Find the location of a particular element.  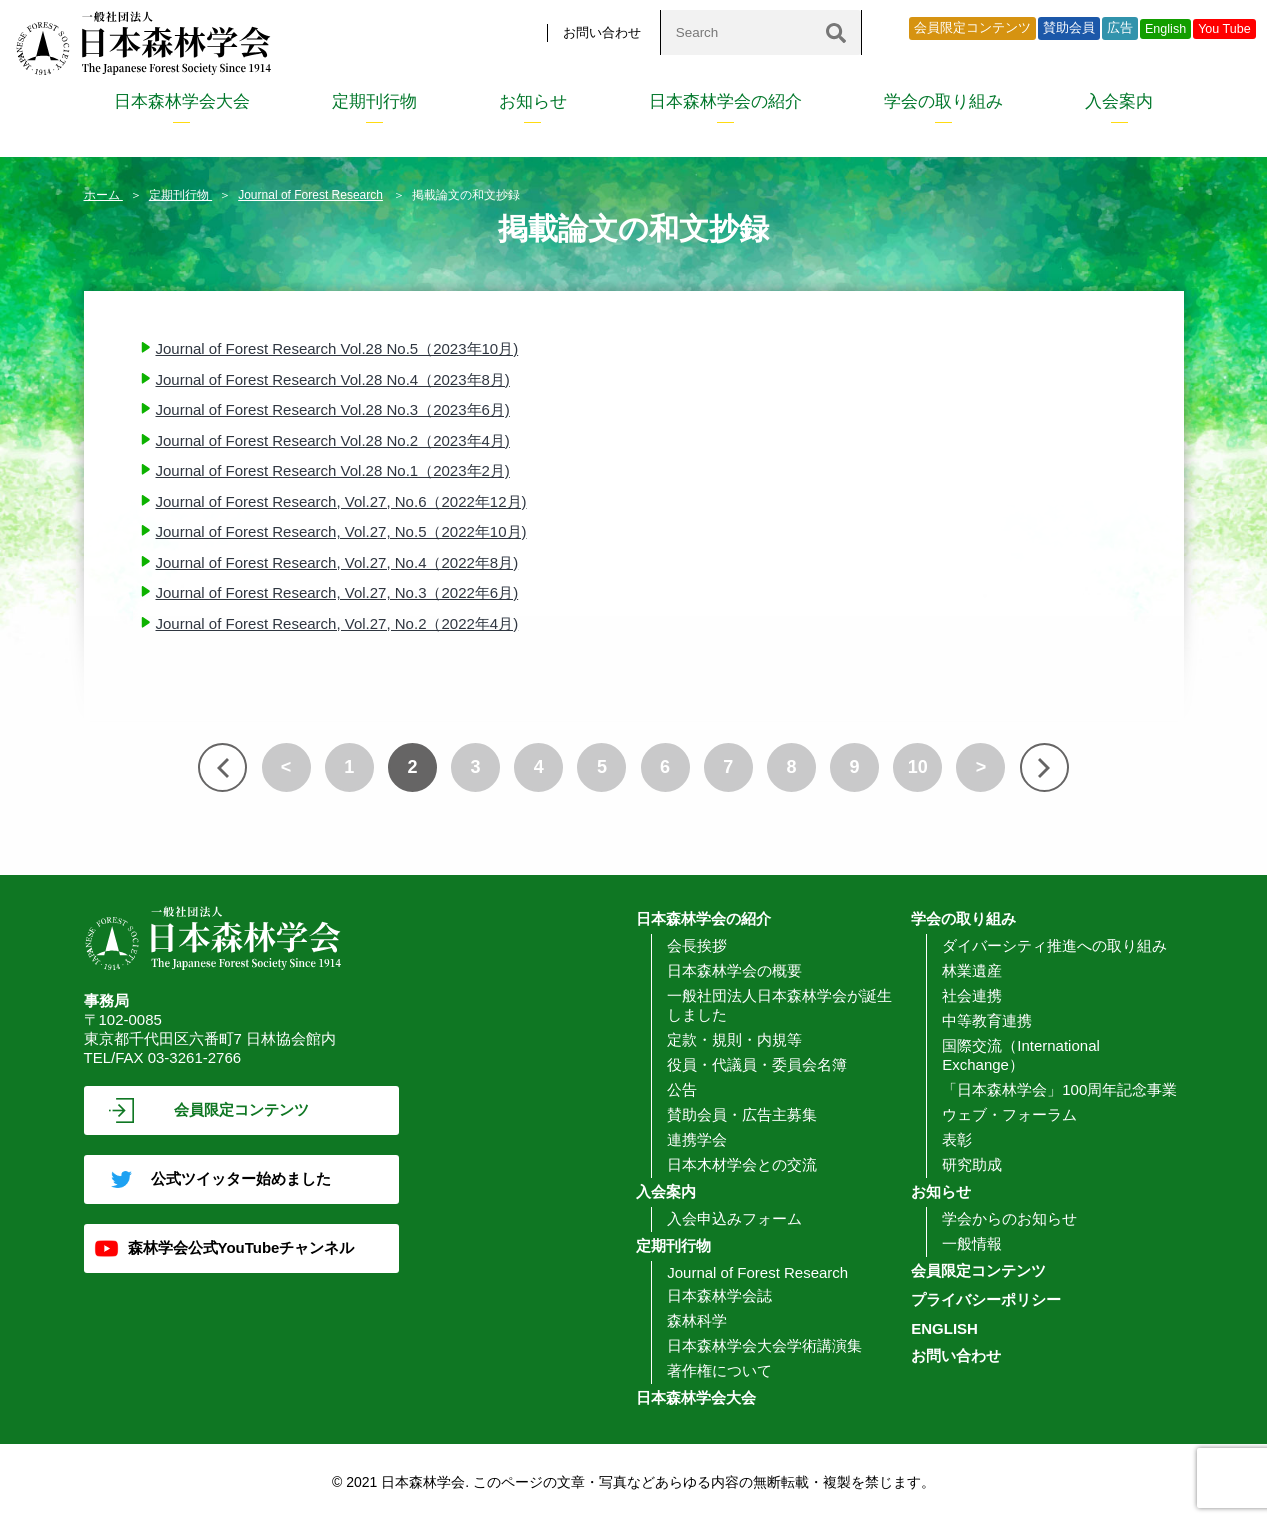

「日本森林学会」100周年記念事業 is located at coordinates (1059, 1089).